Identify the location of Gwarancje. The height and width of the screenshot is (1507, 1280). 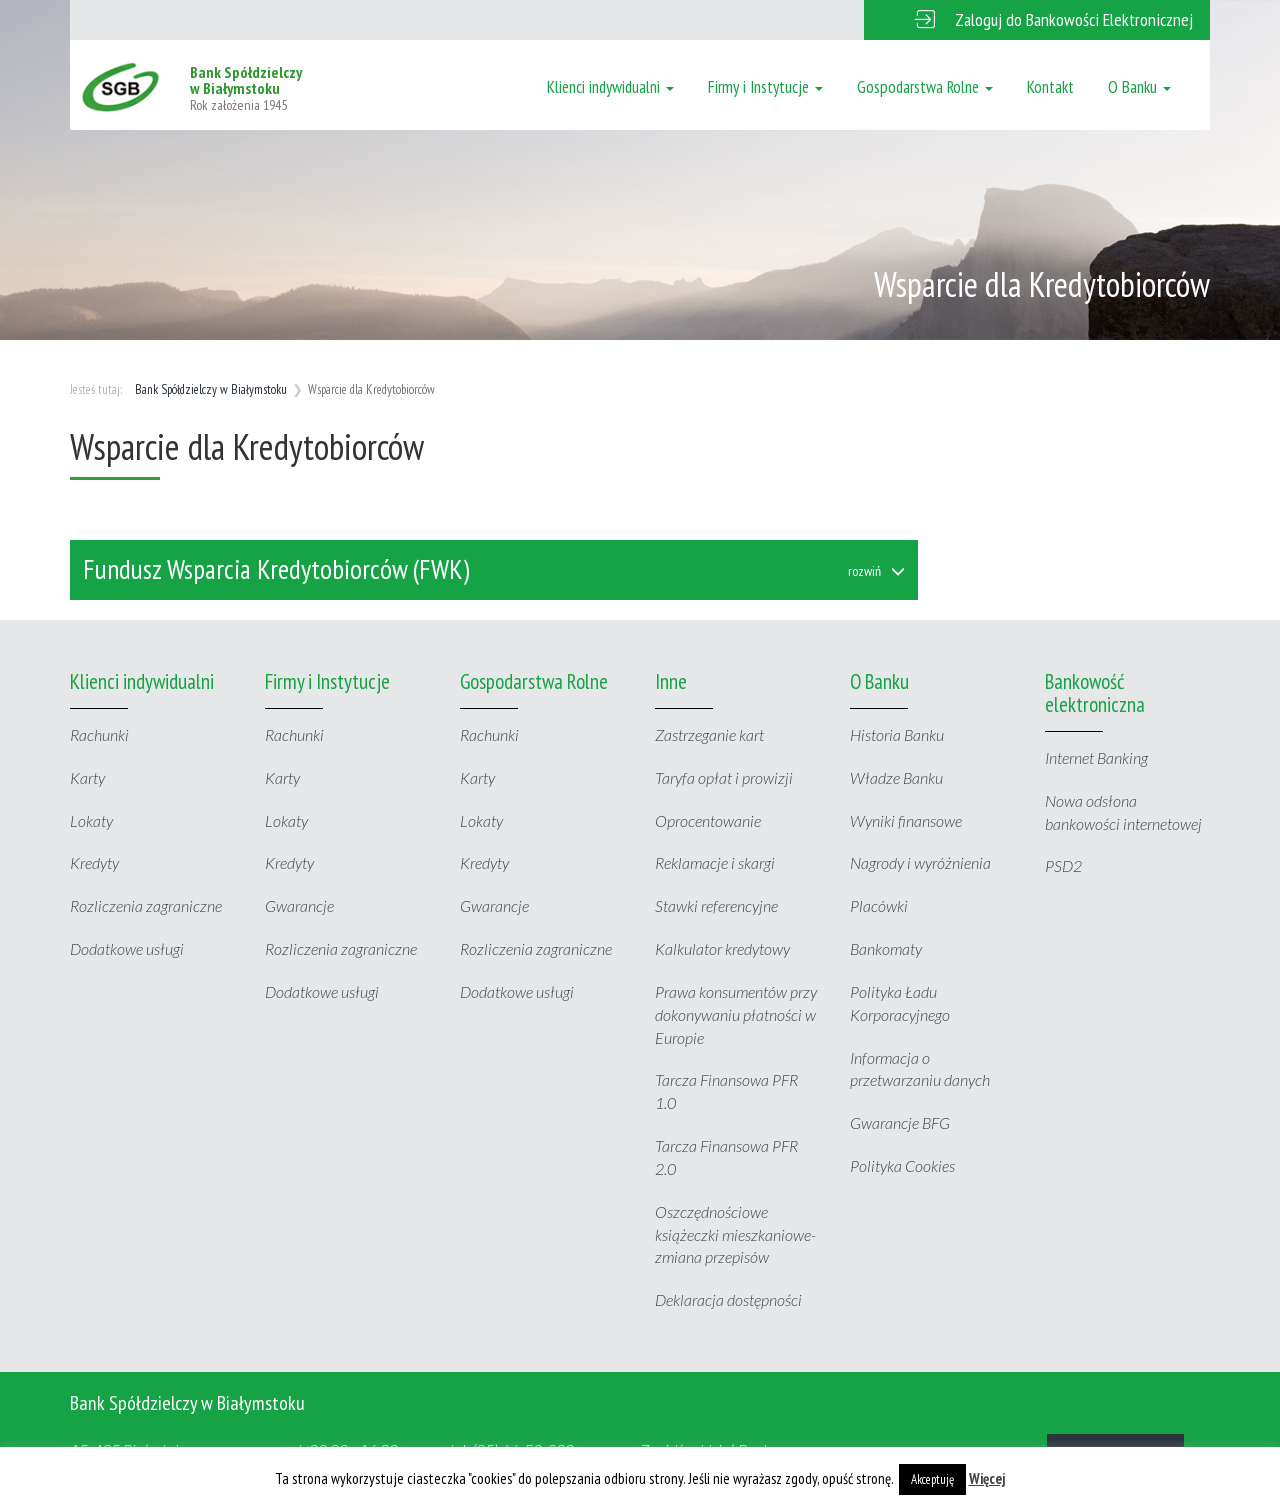
(299, 905).